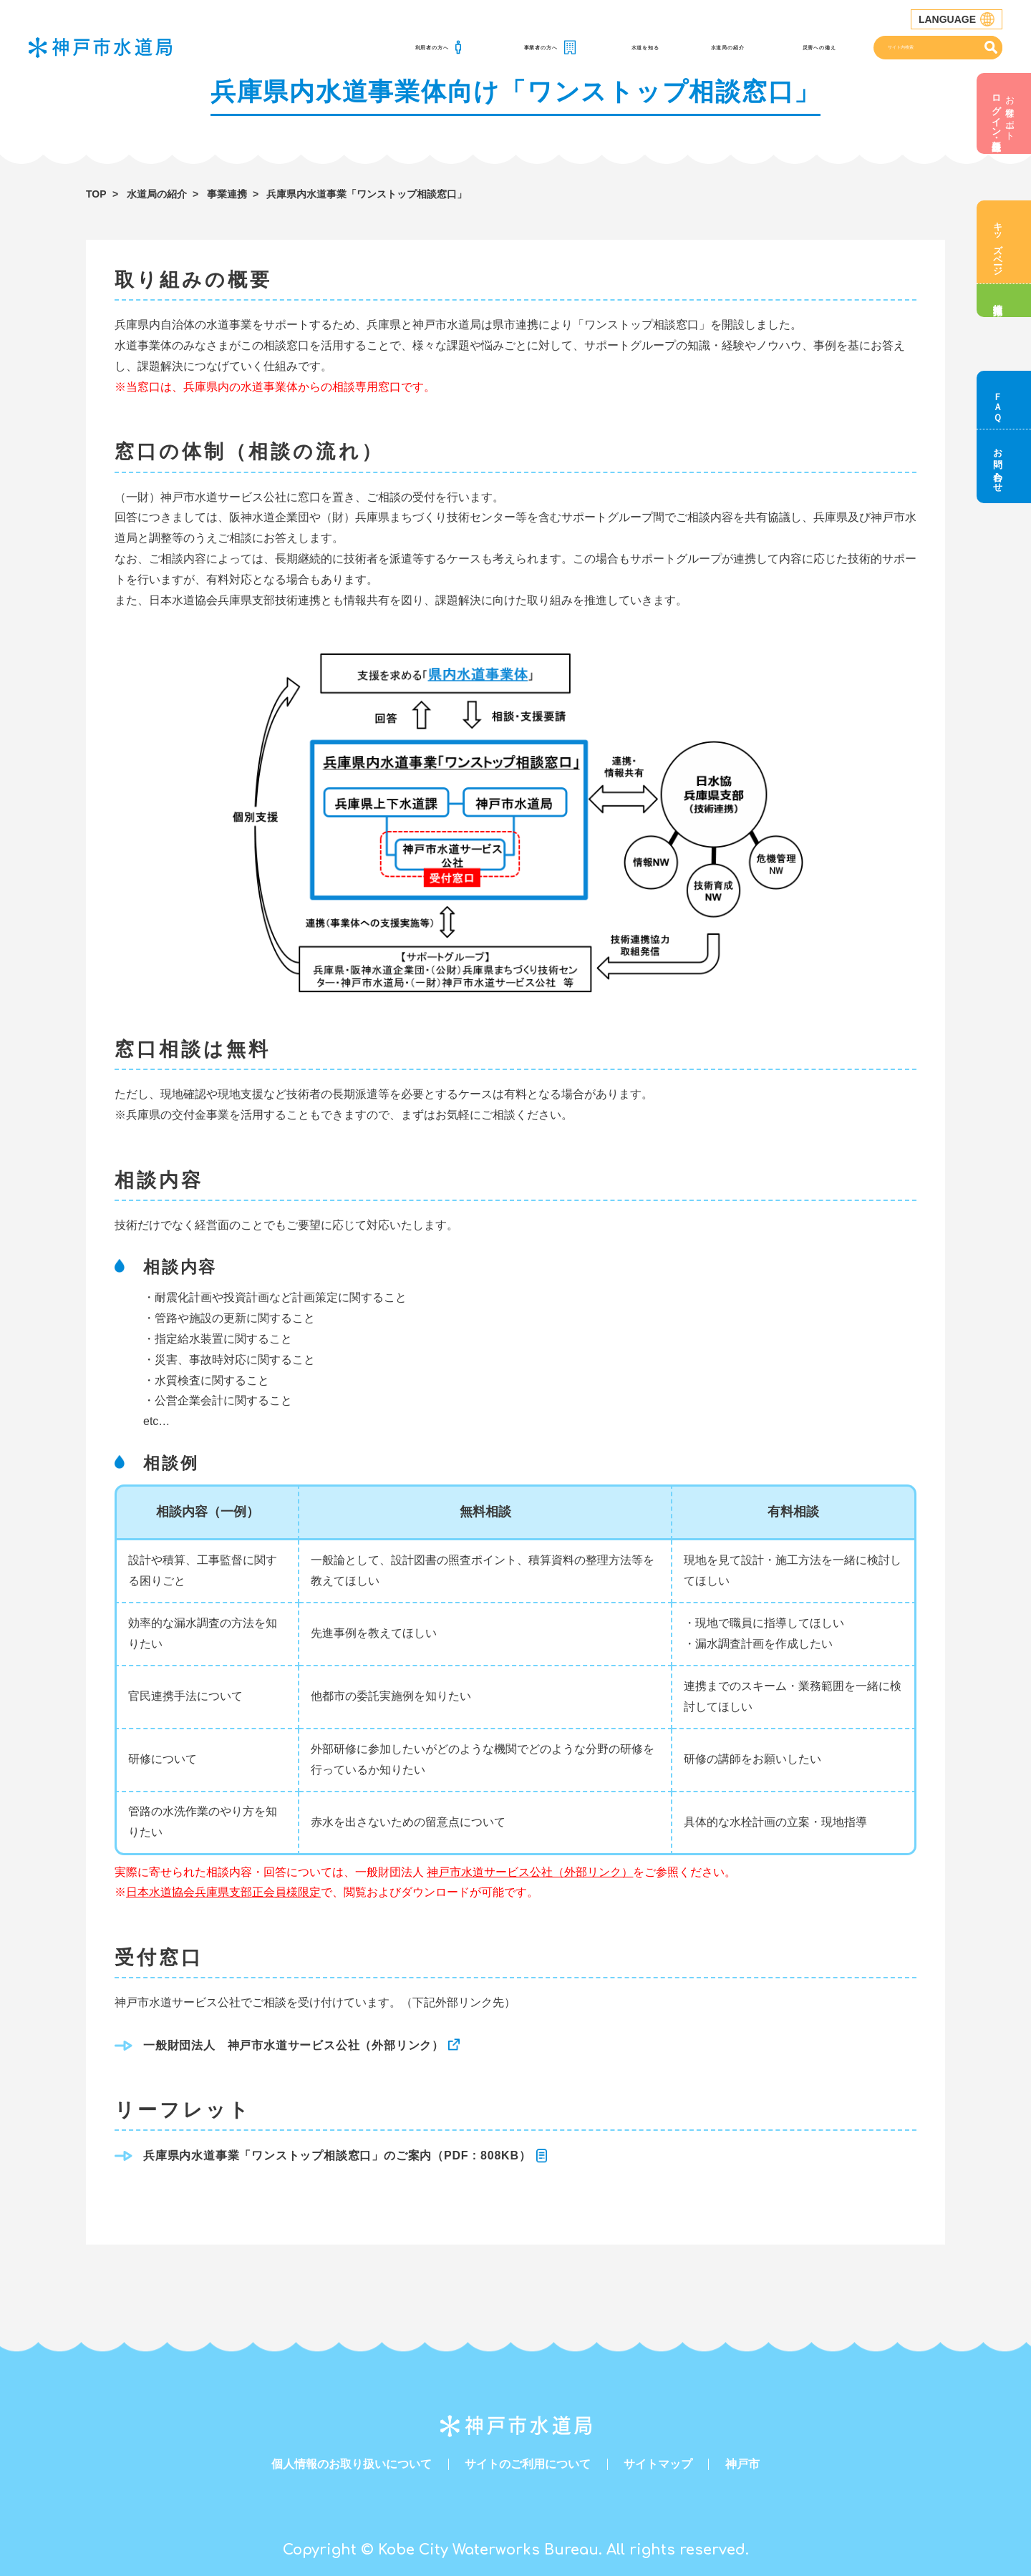 The height and width of the screenshot is (2576, 1031). Describe the element at coordinates (956, 19) in the screenshot. I see `LANGUAGE` at that location.